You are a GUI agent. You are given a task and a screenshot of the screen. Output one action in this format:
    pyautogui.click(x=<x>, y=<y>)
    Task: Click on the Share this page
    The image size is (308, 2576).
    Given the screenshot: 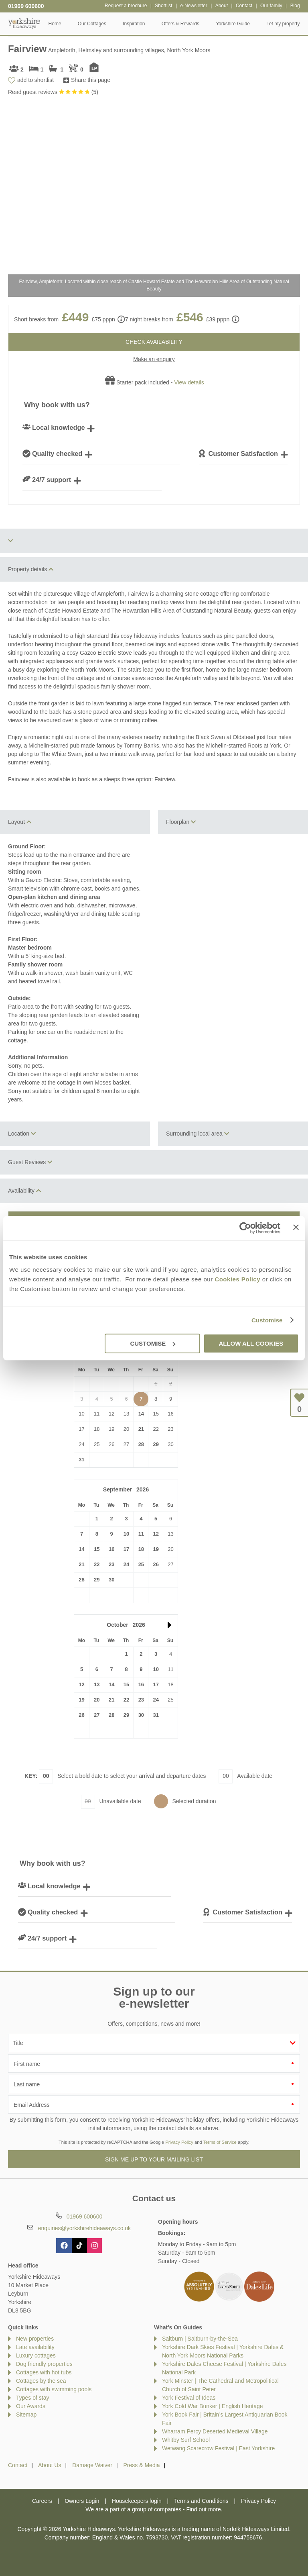 What is the action you would take?
    pyautogui.click(x=90, y=80)
    